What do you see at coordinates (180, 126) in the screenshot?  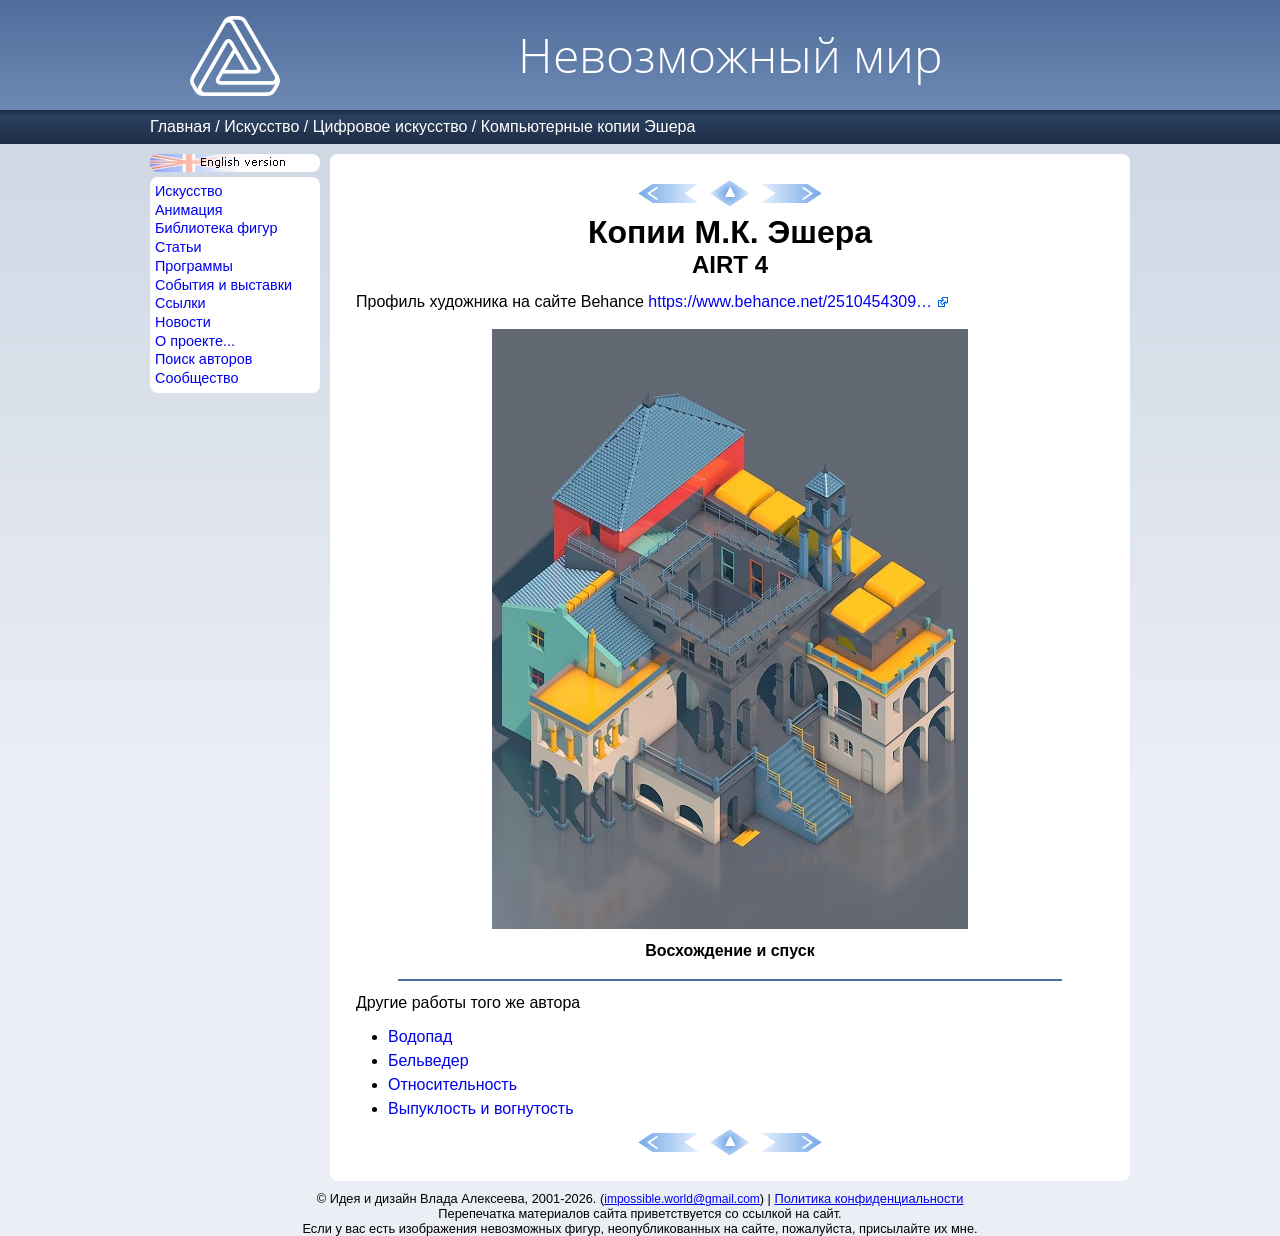 I see `Главная` at bounding box center [180, 126].